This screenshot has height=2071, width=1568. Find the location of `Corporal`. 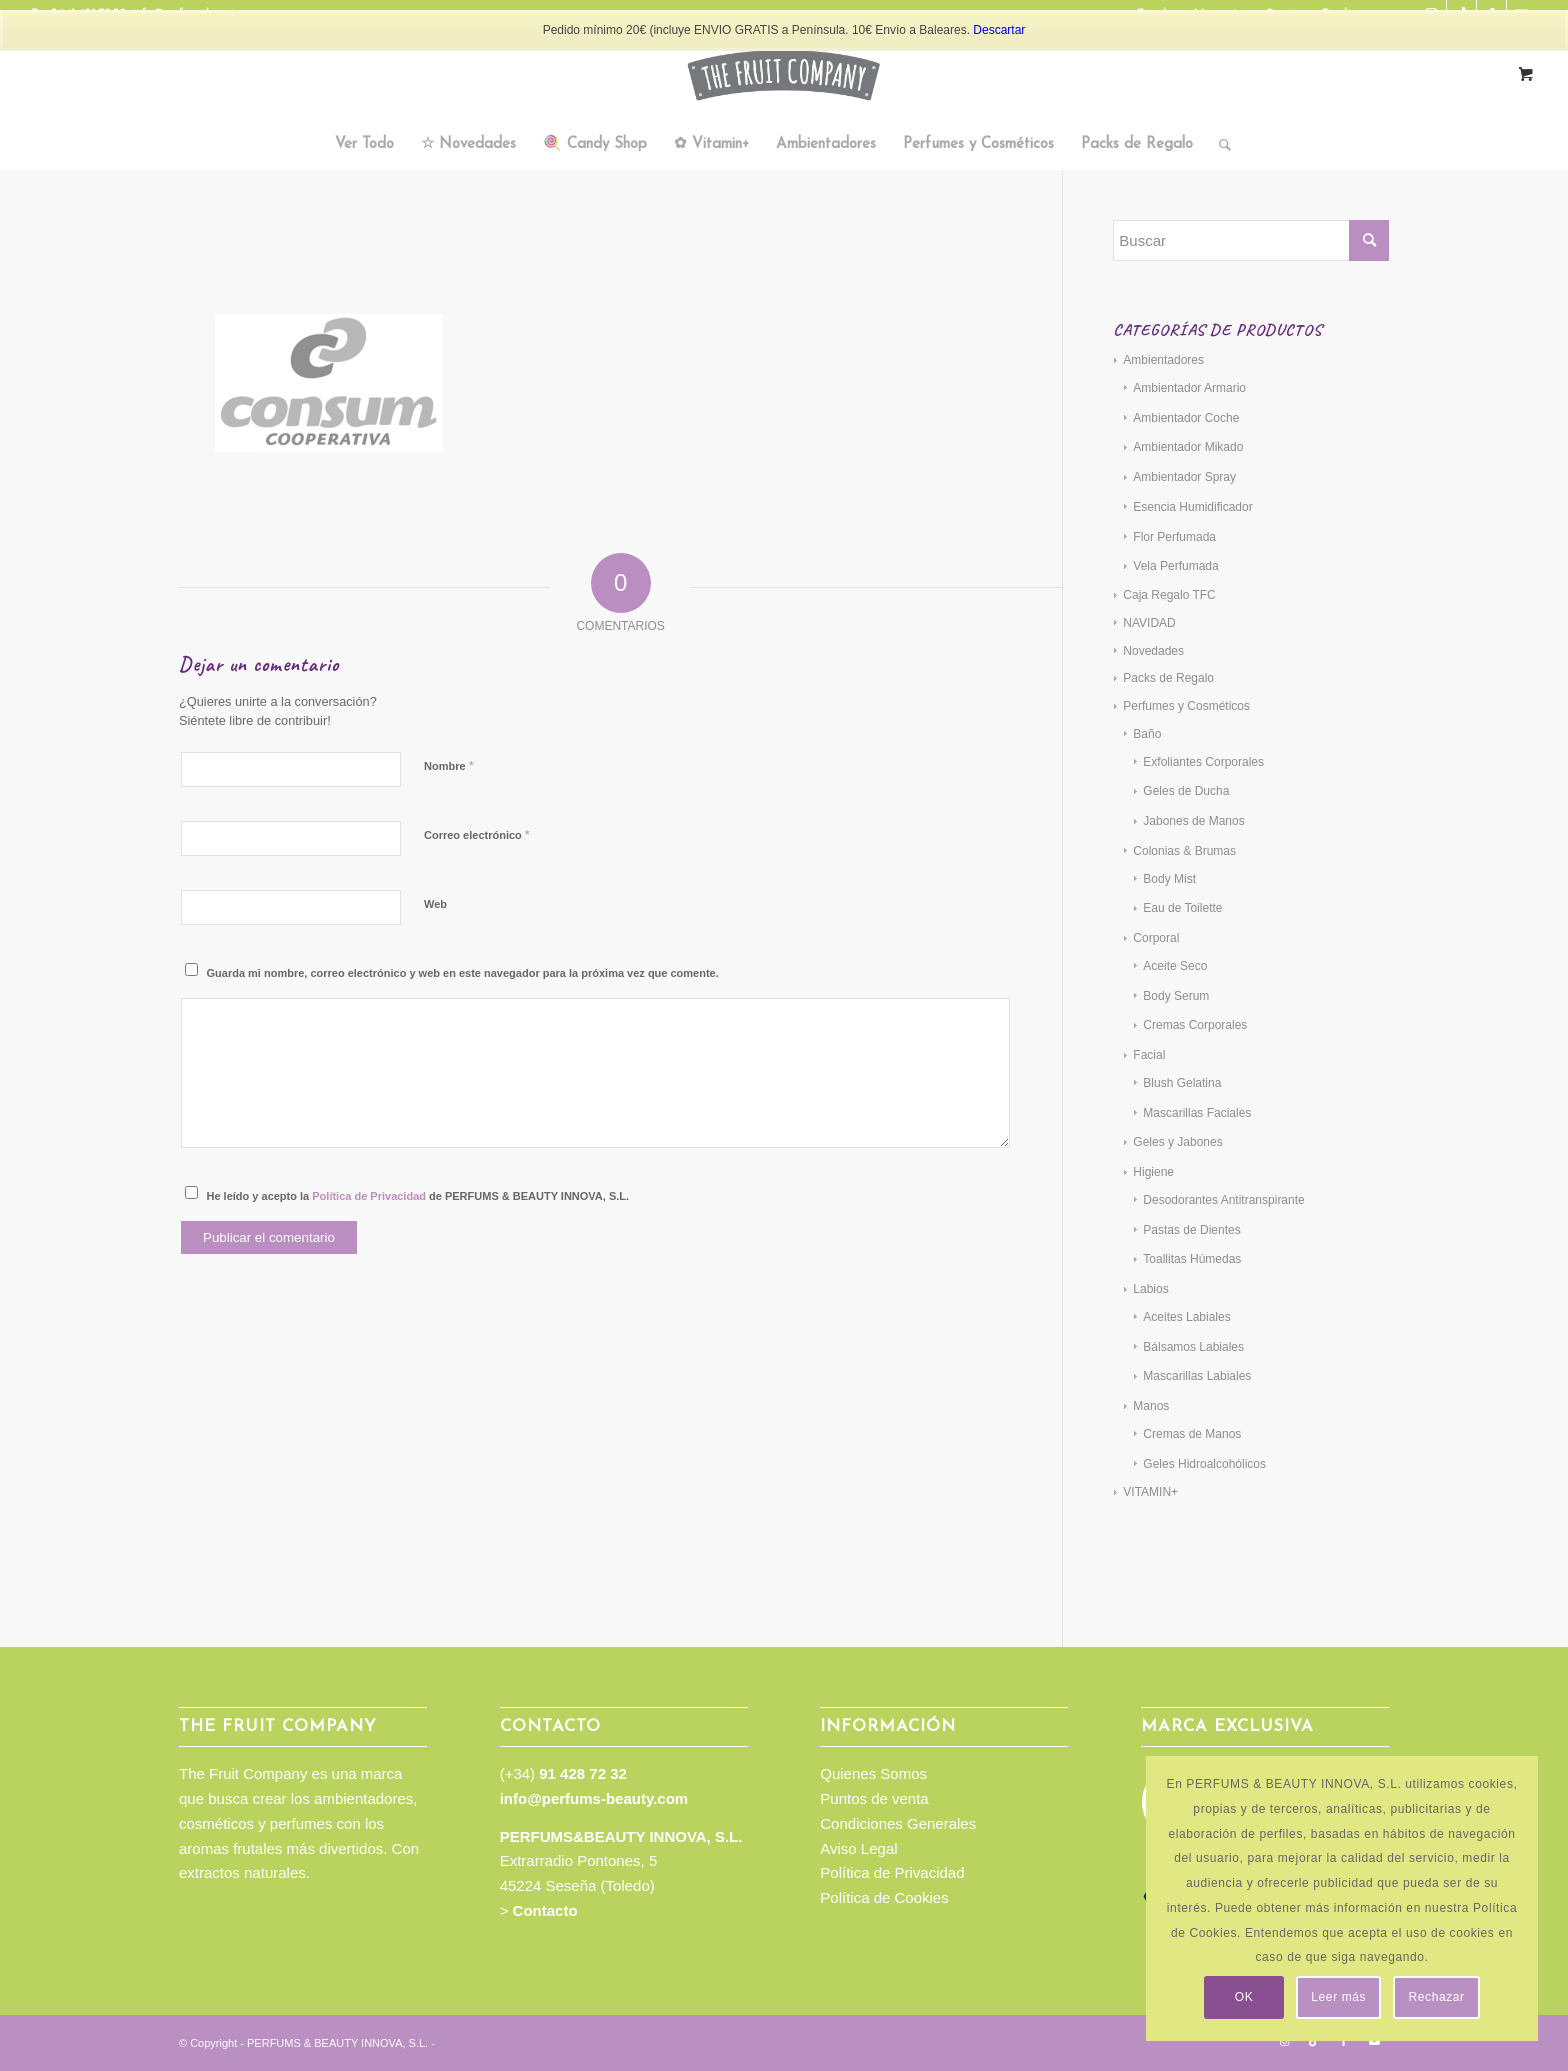

Corporal is located at coordinates (1156, 938).